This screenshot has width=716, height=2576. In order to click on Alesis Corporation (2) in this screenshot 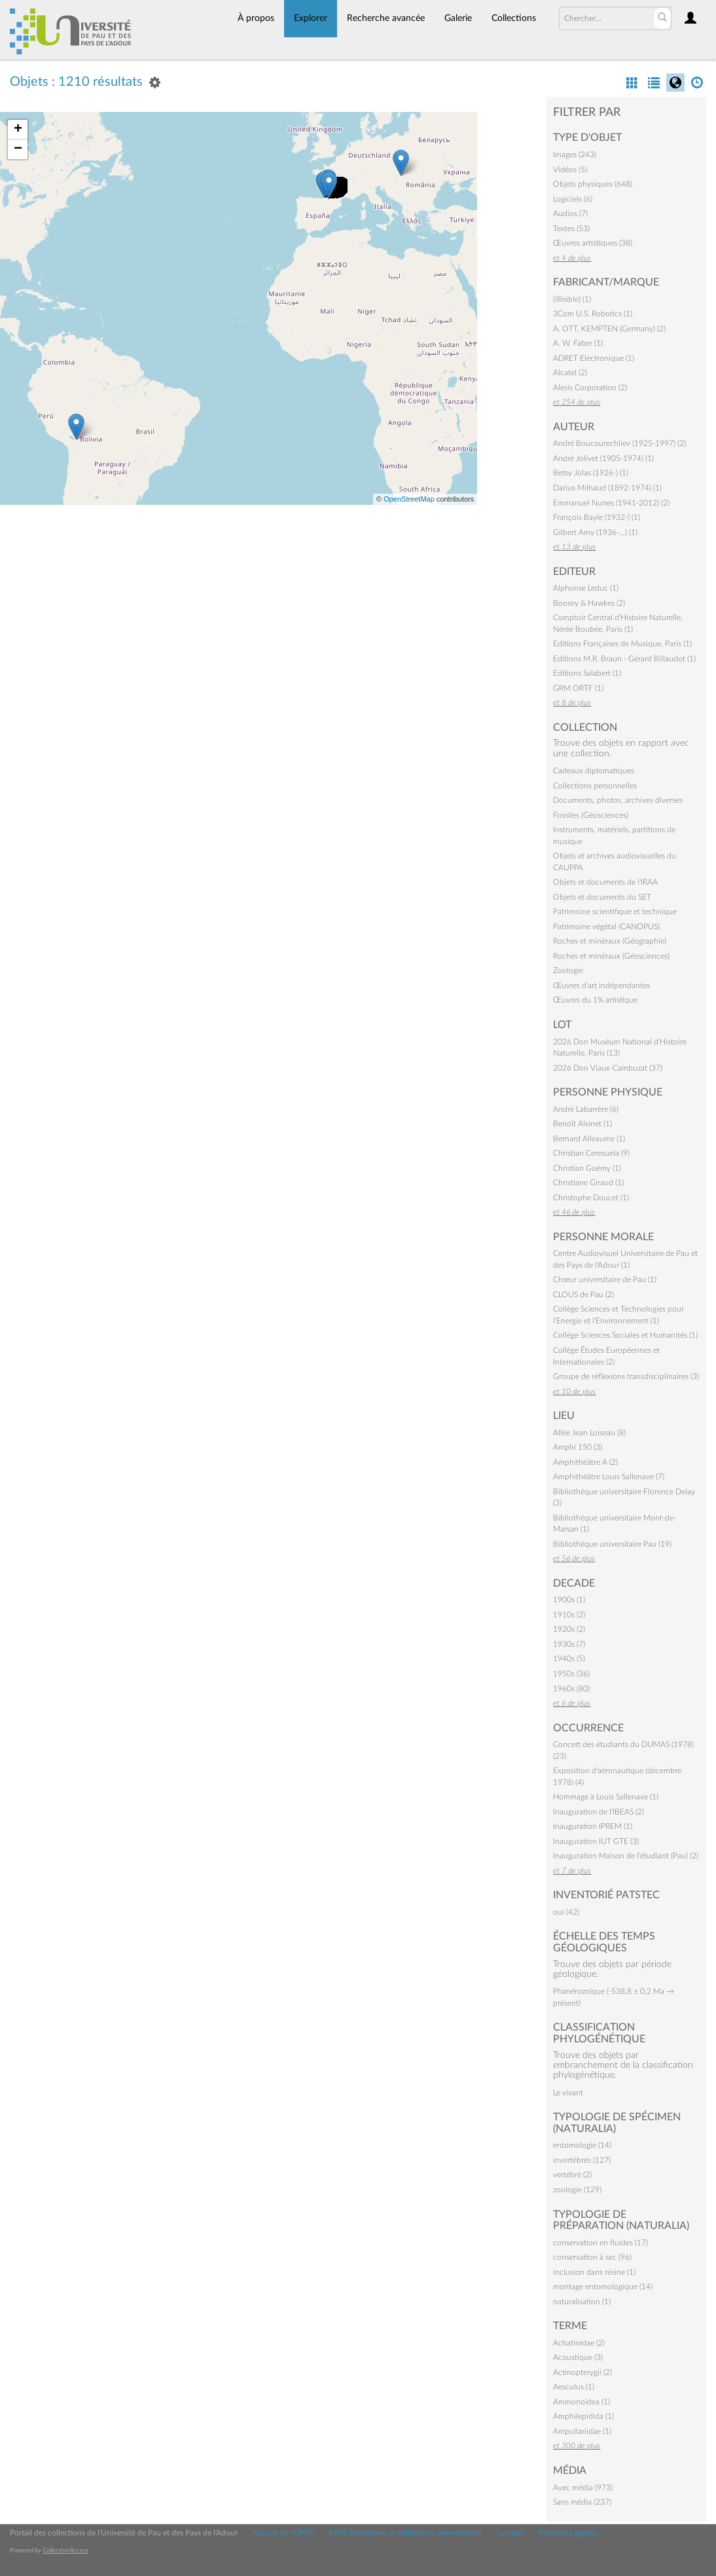, I will do `click(590, 388)`.